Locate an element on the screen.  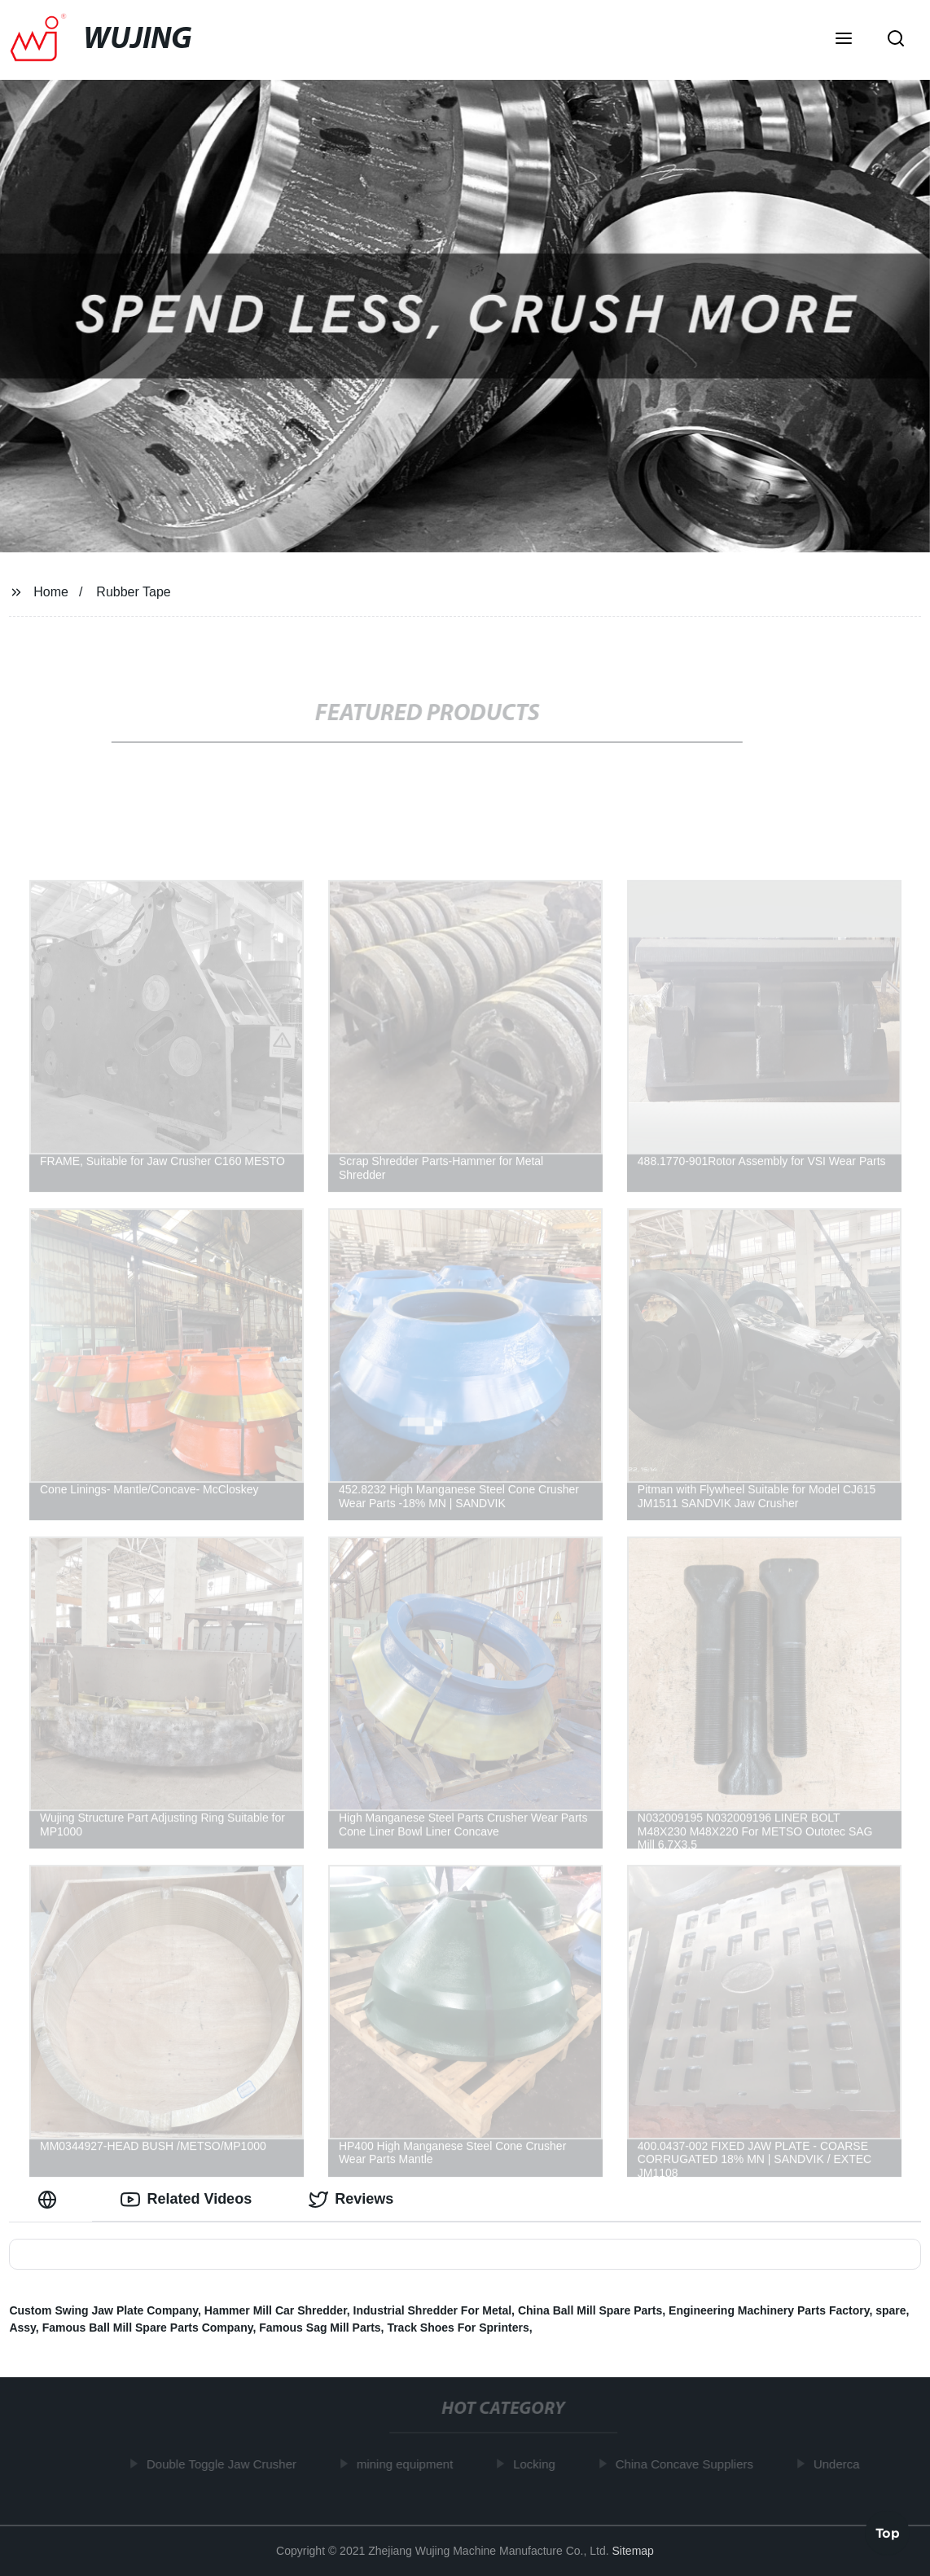
Industrial Shredder For Metal is located at coordinates (432, 2310).